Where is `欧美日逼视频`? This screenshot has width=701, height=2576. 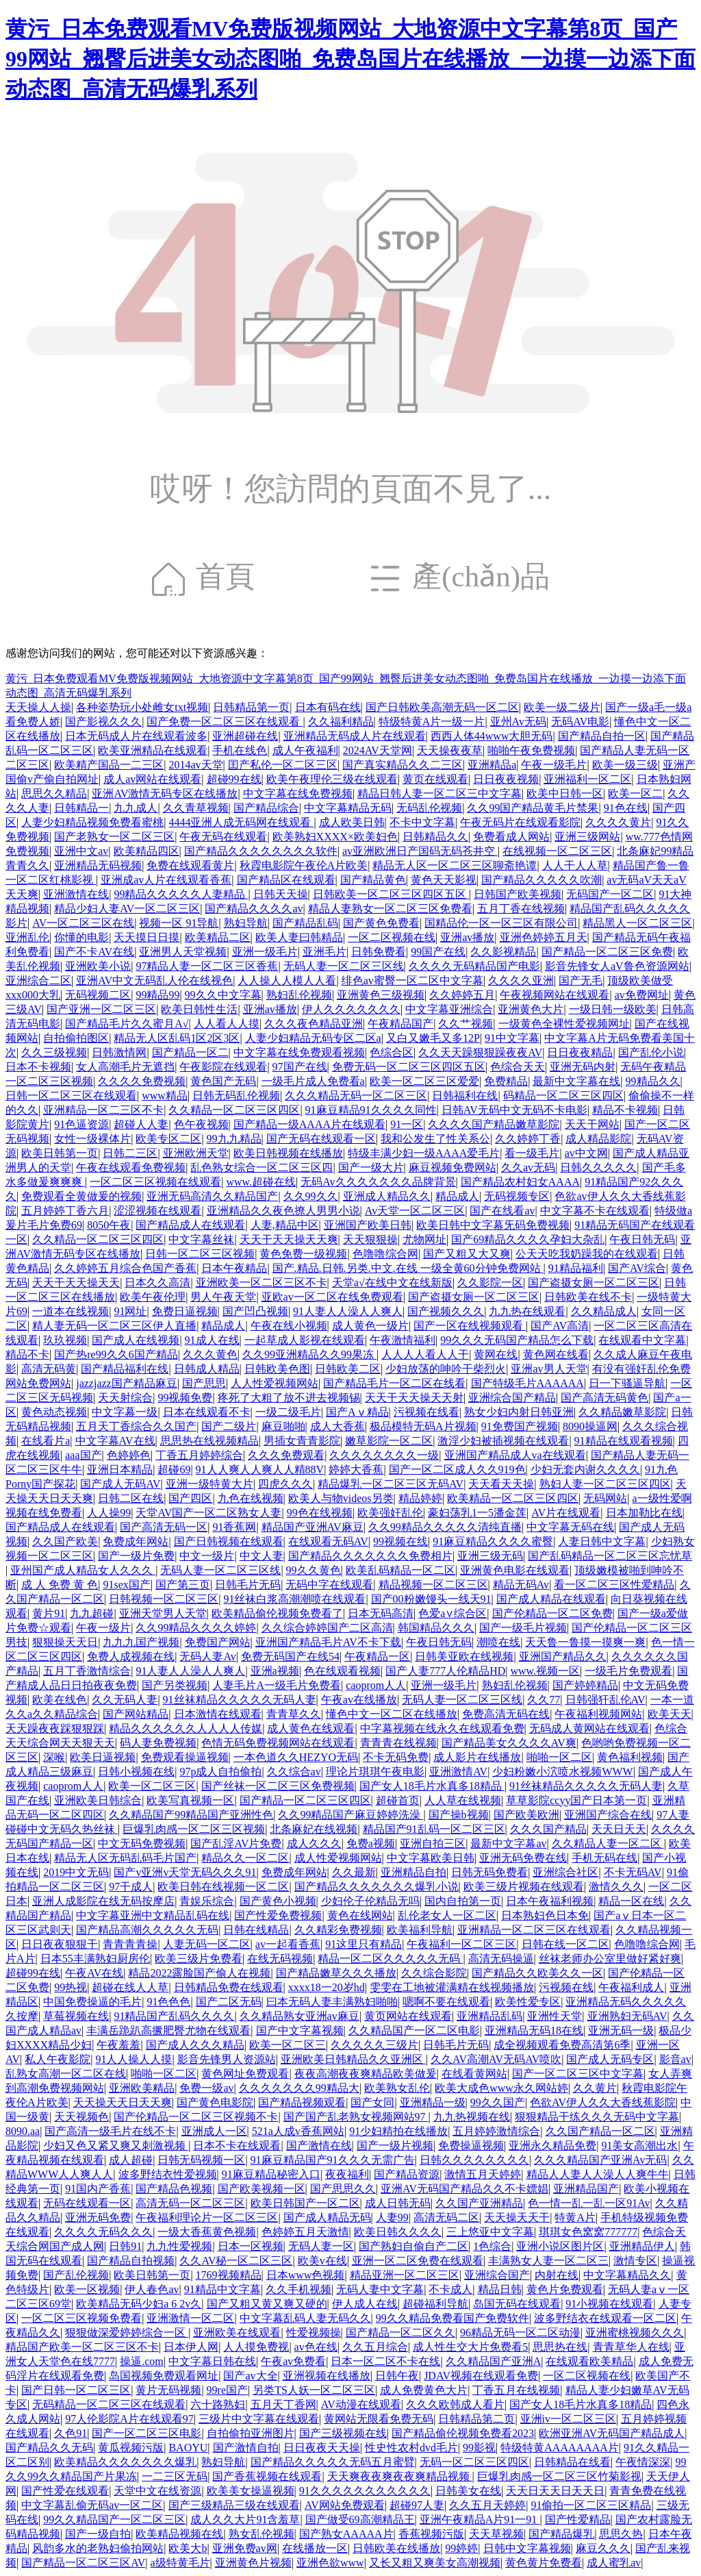 欧美日逼视频 is located at coordinates (103, 1757).